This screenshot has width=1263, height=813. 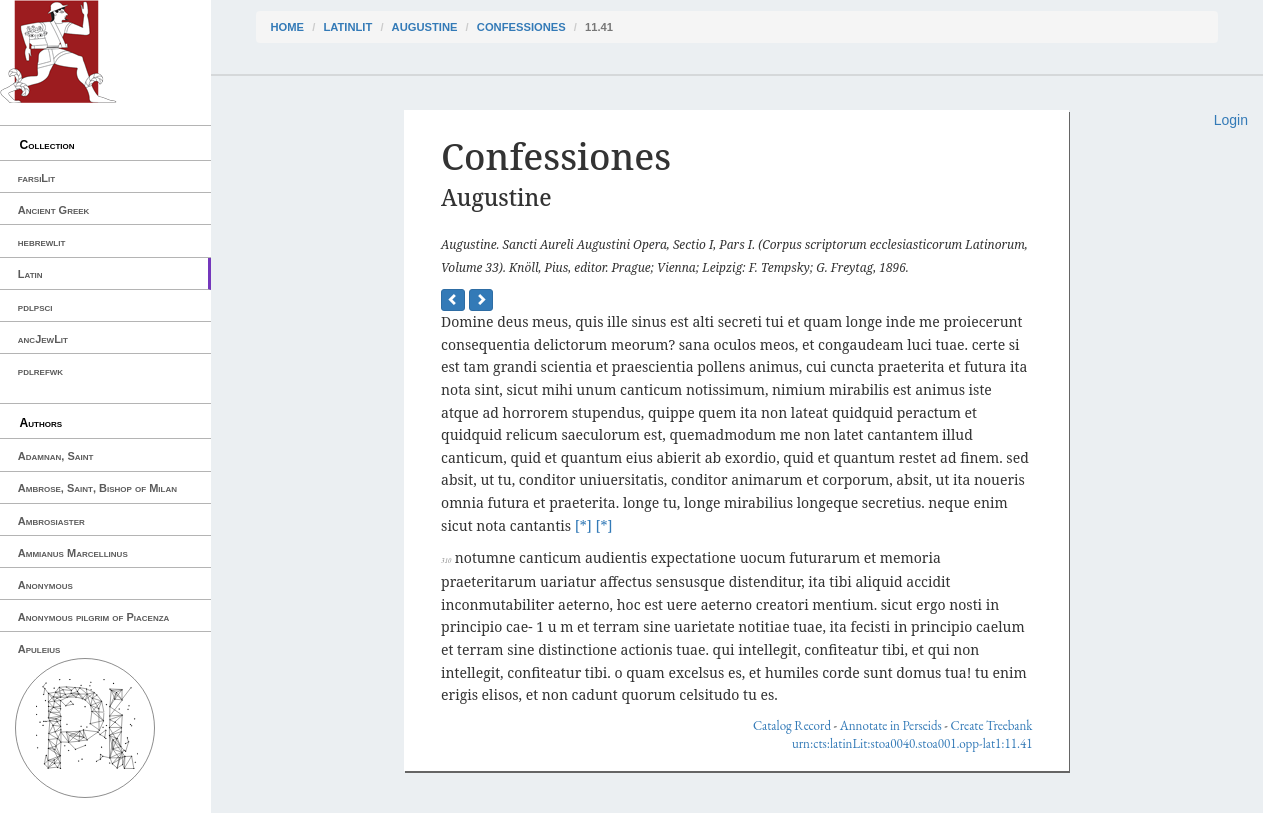 I want to click on Home, so click(x=288, y=27).